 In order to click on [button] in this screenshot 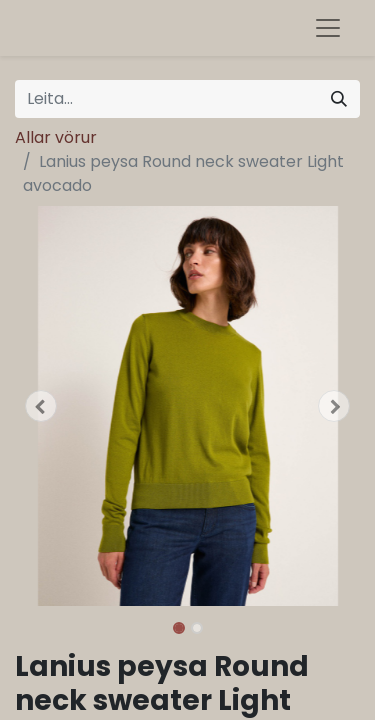, I will do `click(41, 406)`.